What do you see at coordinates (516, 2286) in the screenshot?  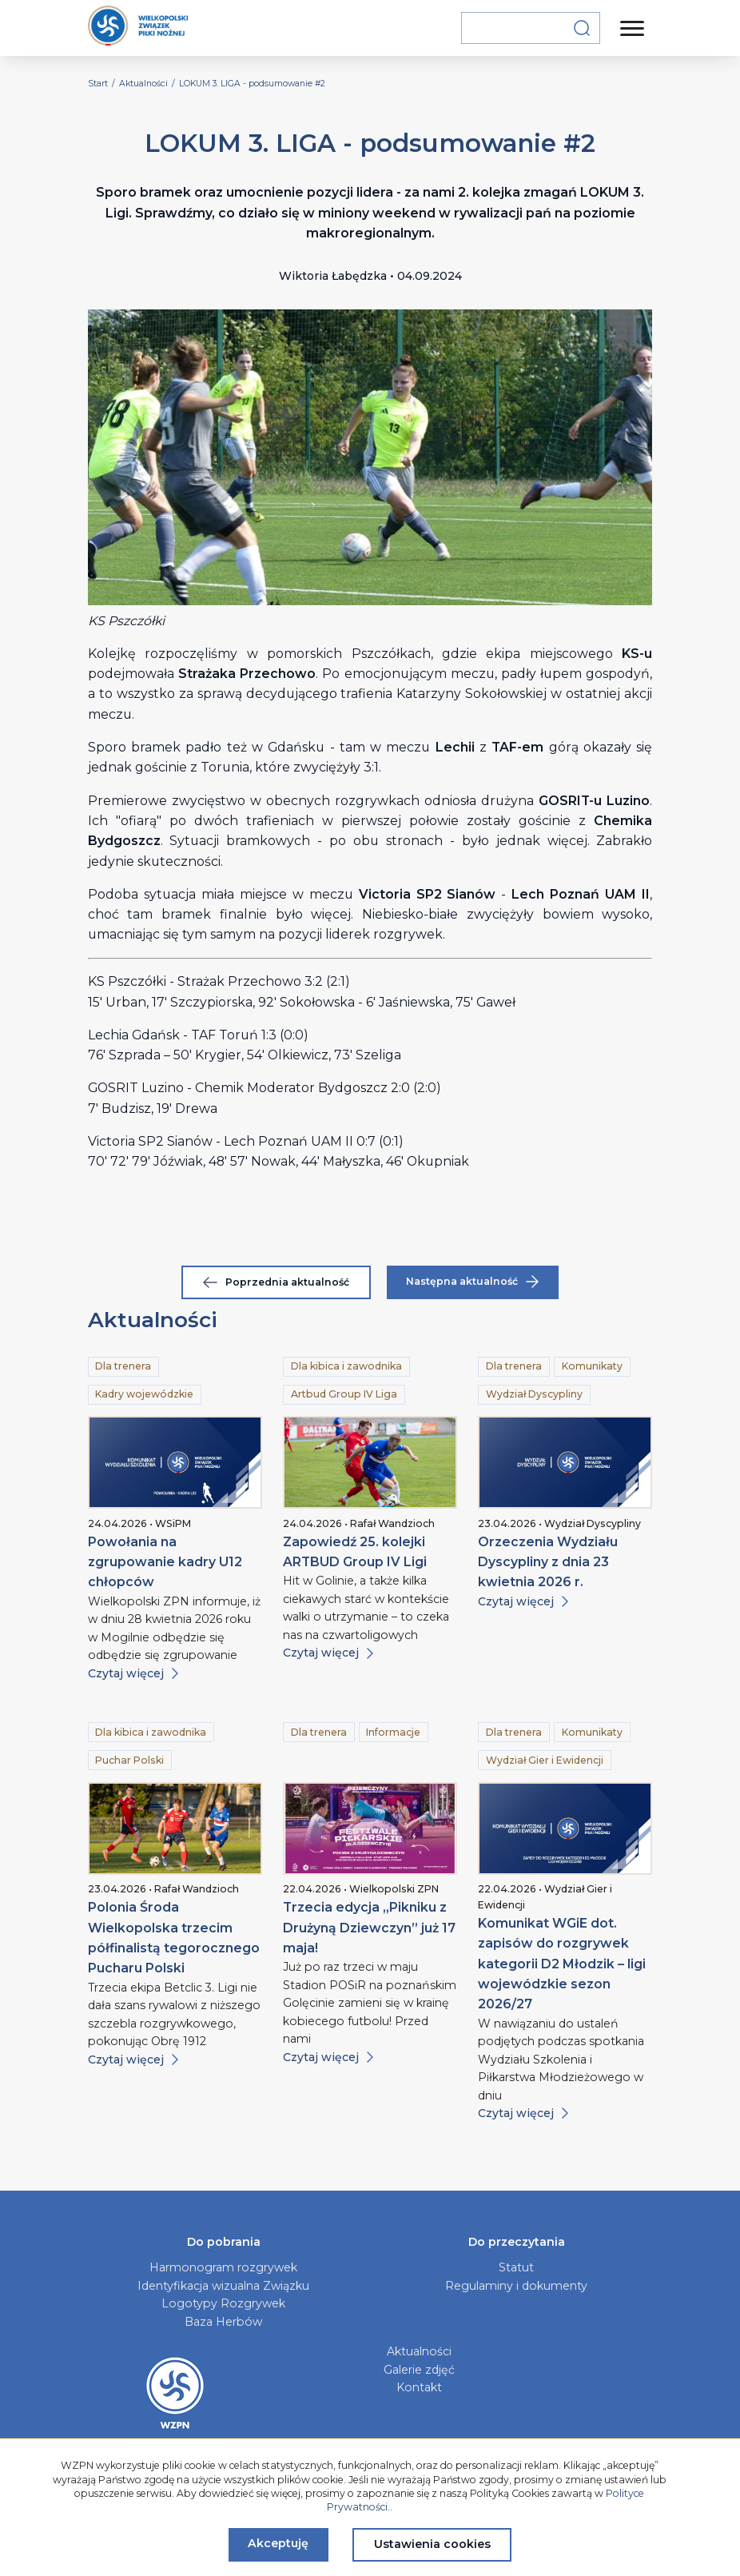 I see `Regulaminy i dokumenty` at bounding box center [516, 2286].